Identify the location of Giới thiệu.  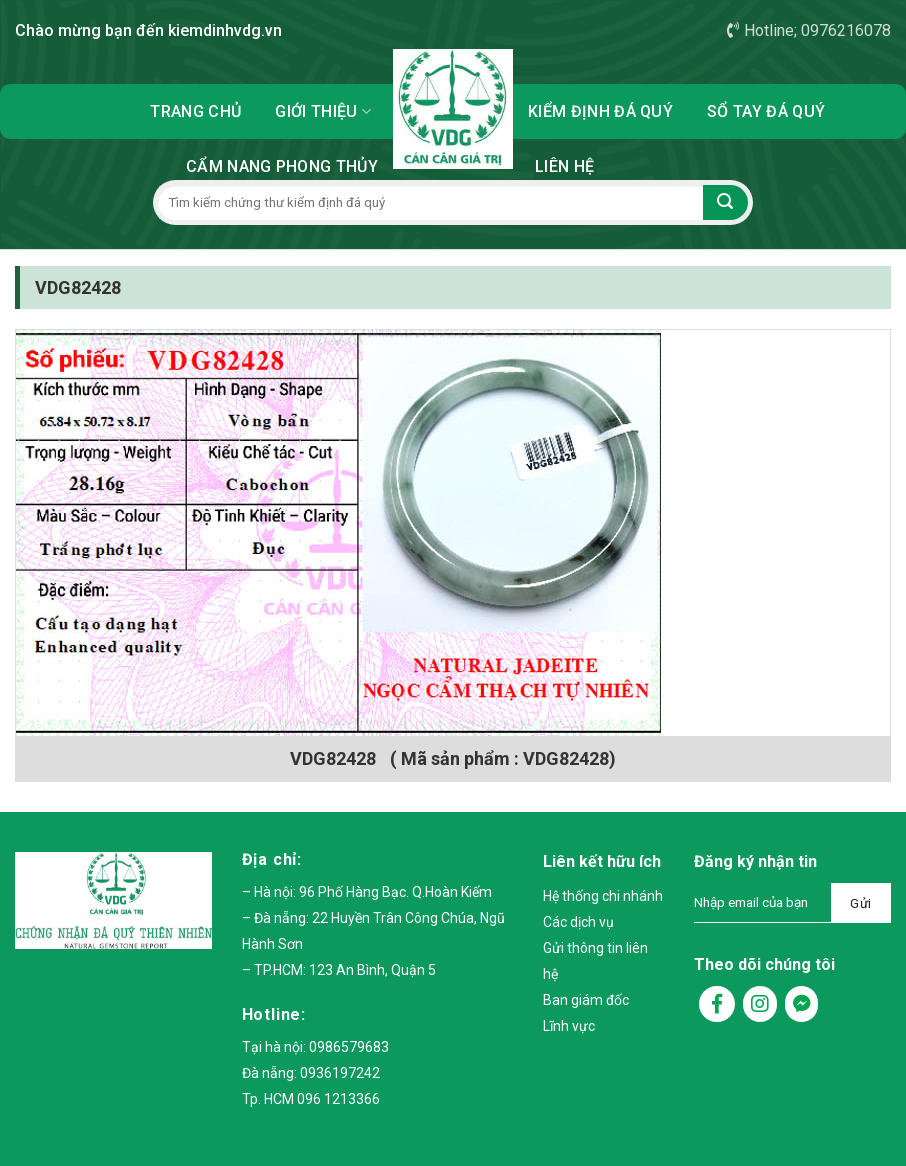
(323, 111).